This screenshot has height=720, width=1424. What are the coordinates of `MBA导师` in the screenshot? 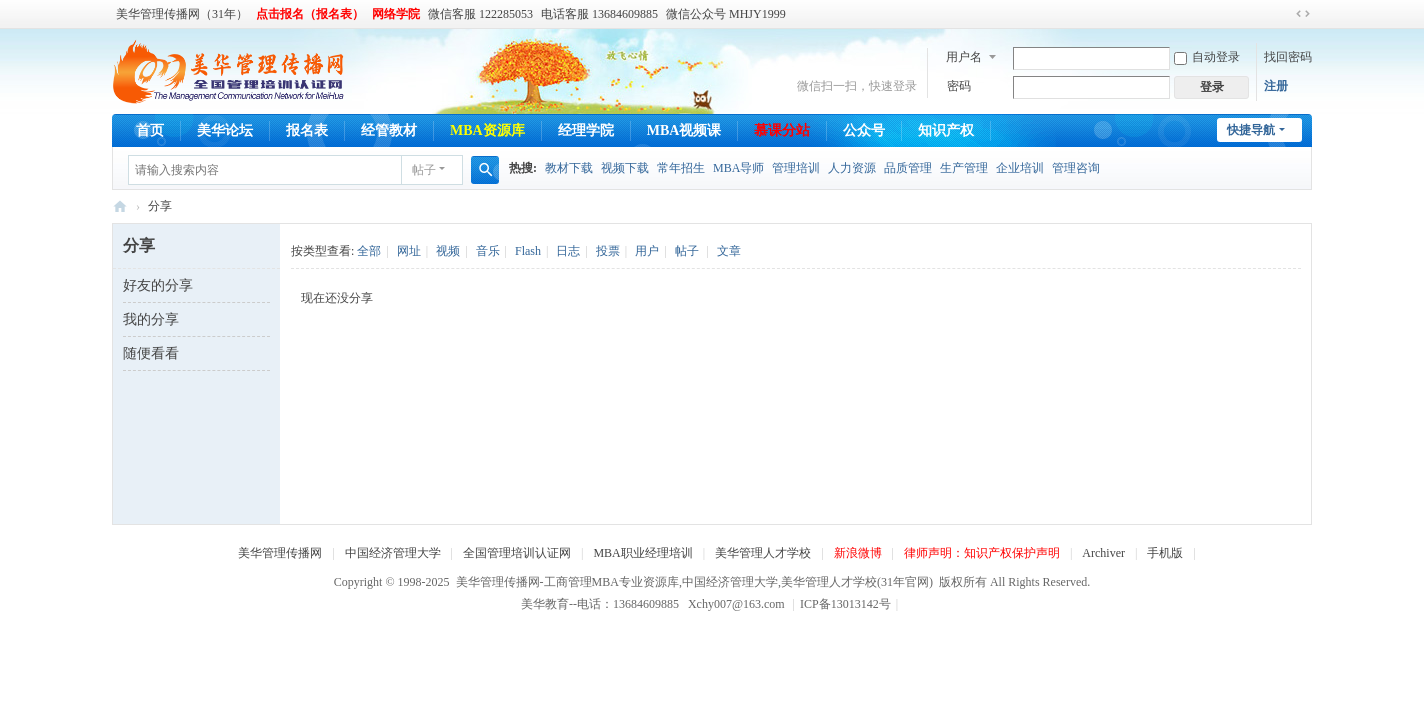 It's located at (738, 168).